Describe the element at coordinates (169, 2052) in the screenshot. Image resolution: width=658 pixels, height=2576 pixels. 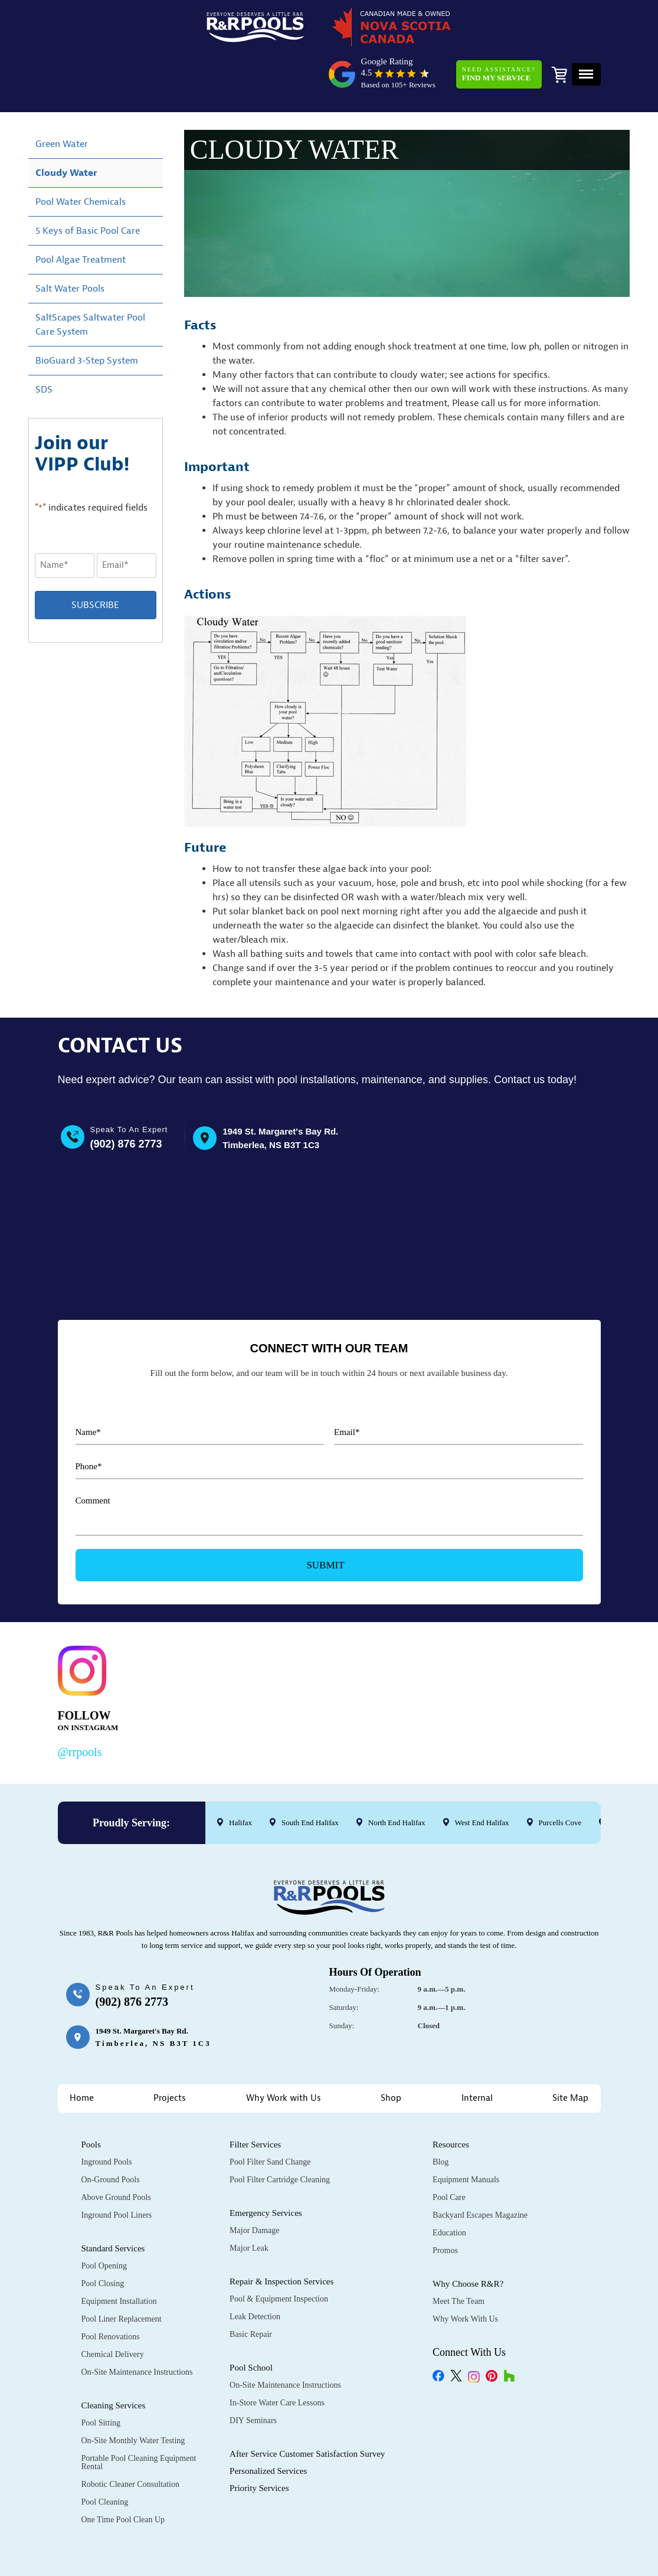
I see `Projects` at that location.